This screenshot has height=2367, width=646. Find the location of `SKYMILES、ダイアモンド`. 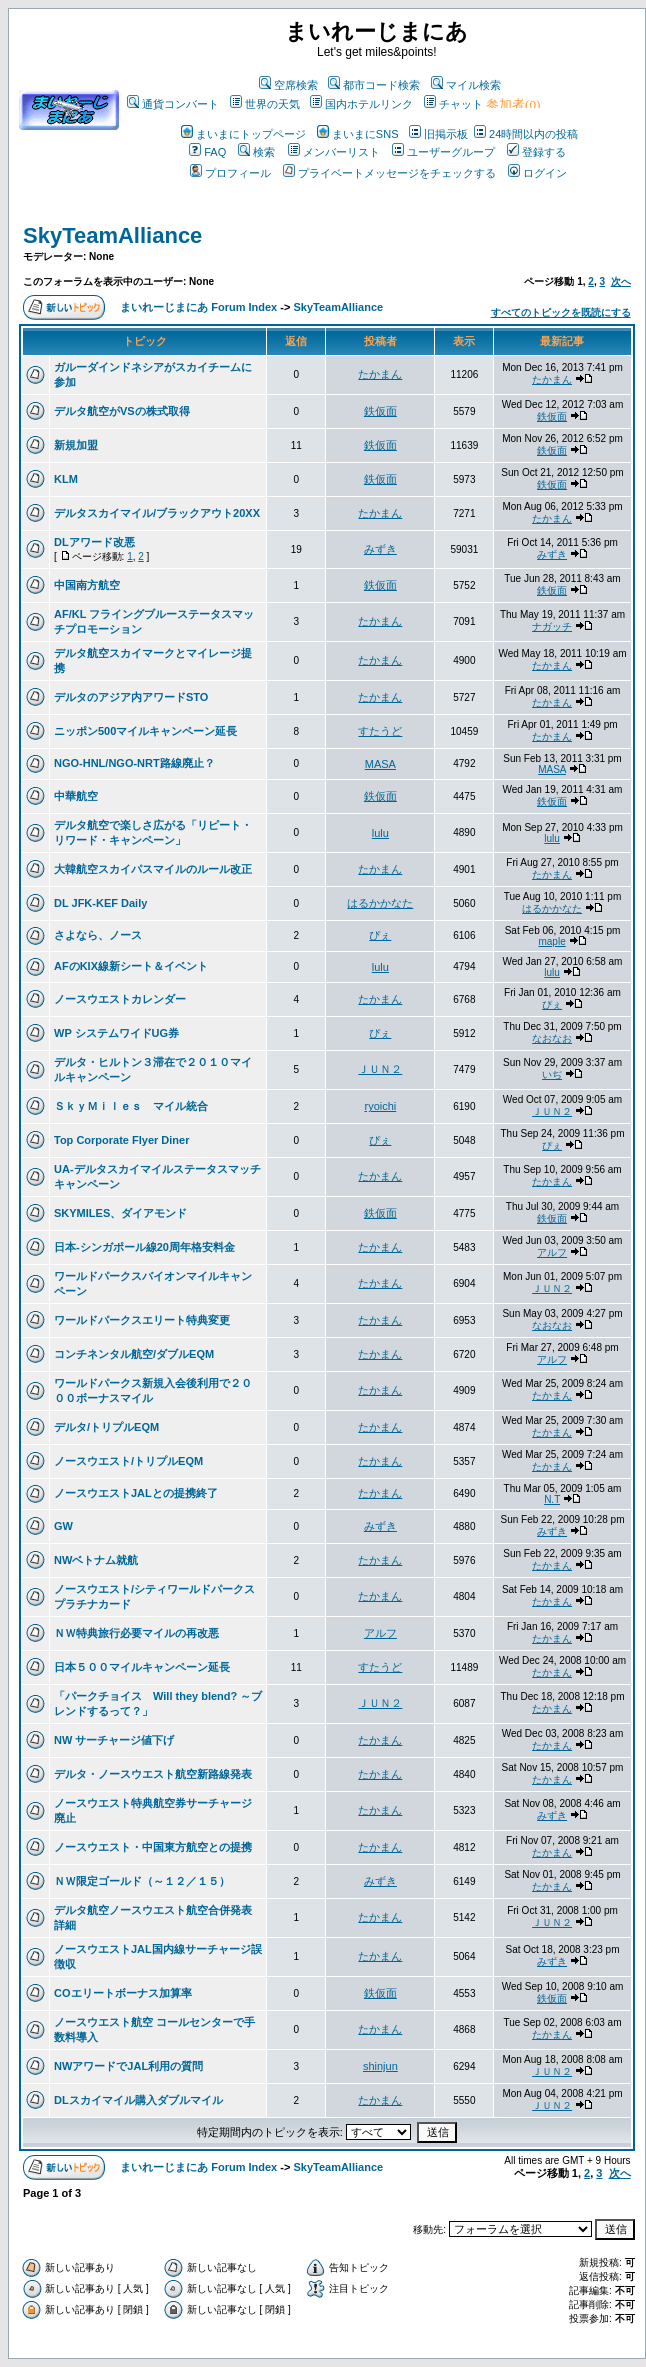

SKYMILES、ダイアモンド is located at coordinates (120, 1213).